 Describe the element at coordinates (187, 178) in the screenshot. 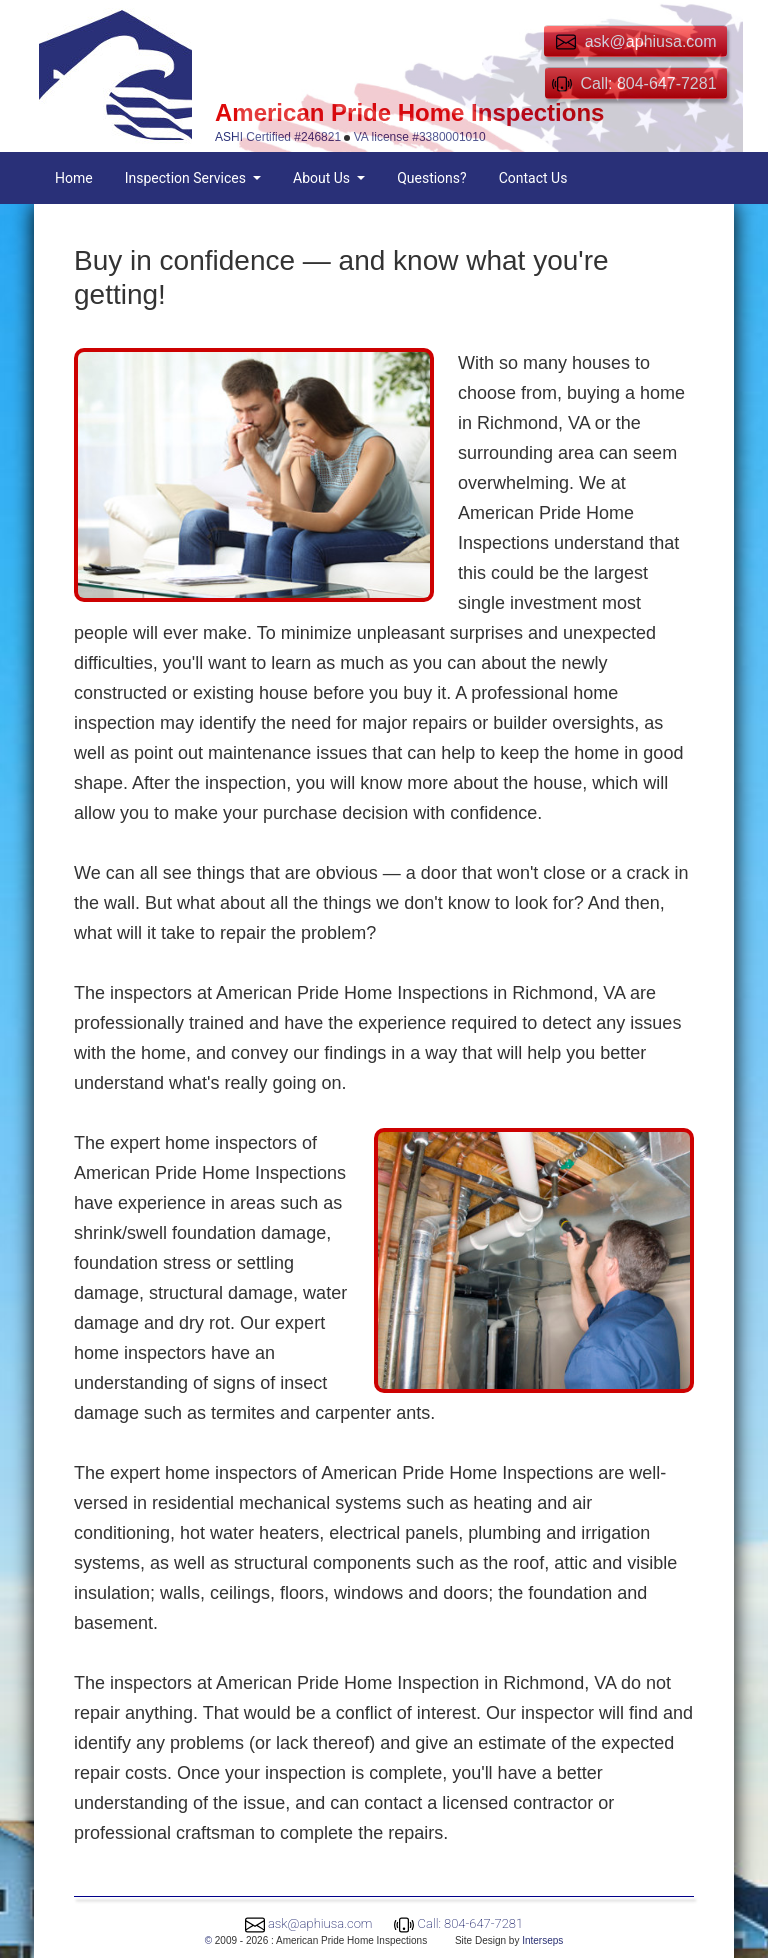

I see `Inspection Services` at that location.